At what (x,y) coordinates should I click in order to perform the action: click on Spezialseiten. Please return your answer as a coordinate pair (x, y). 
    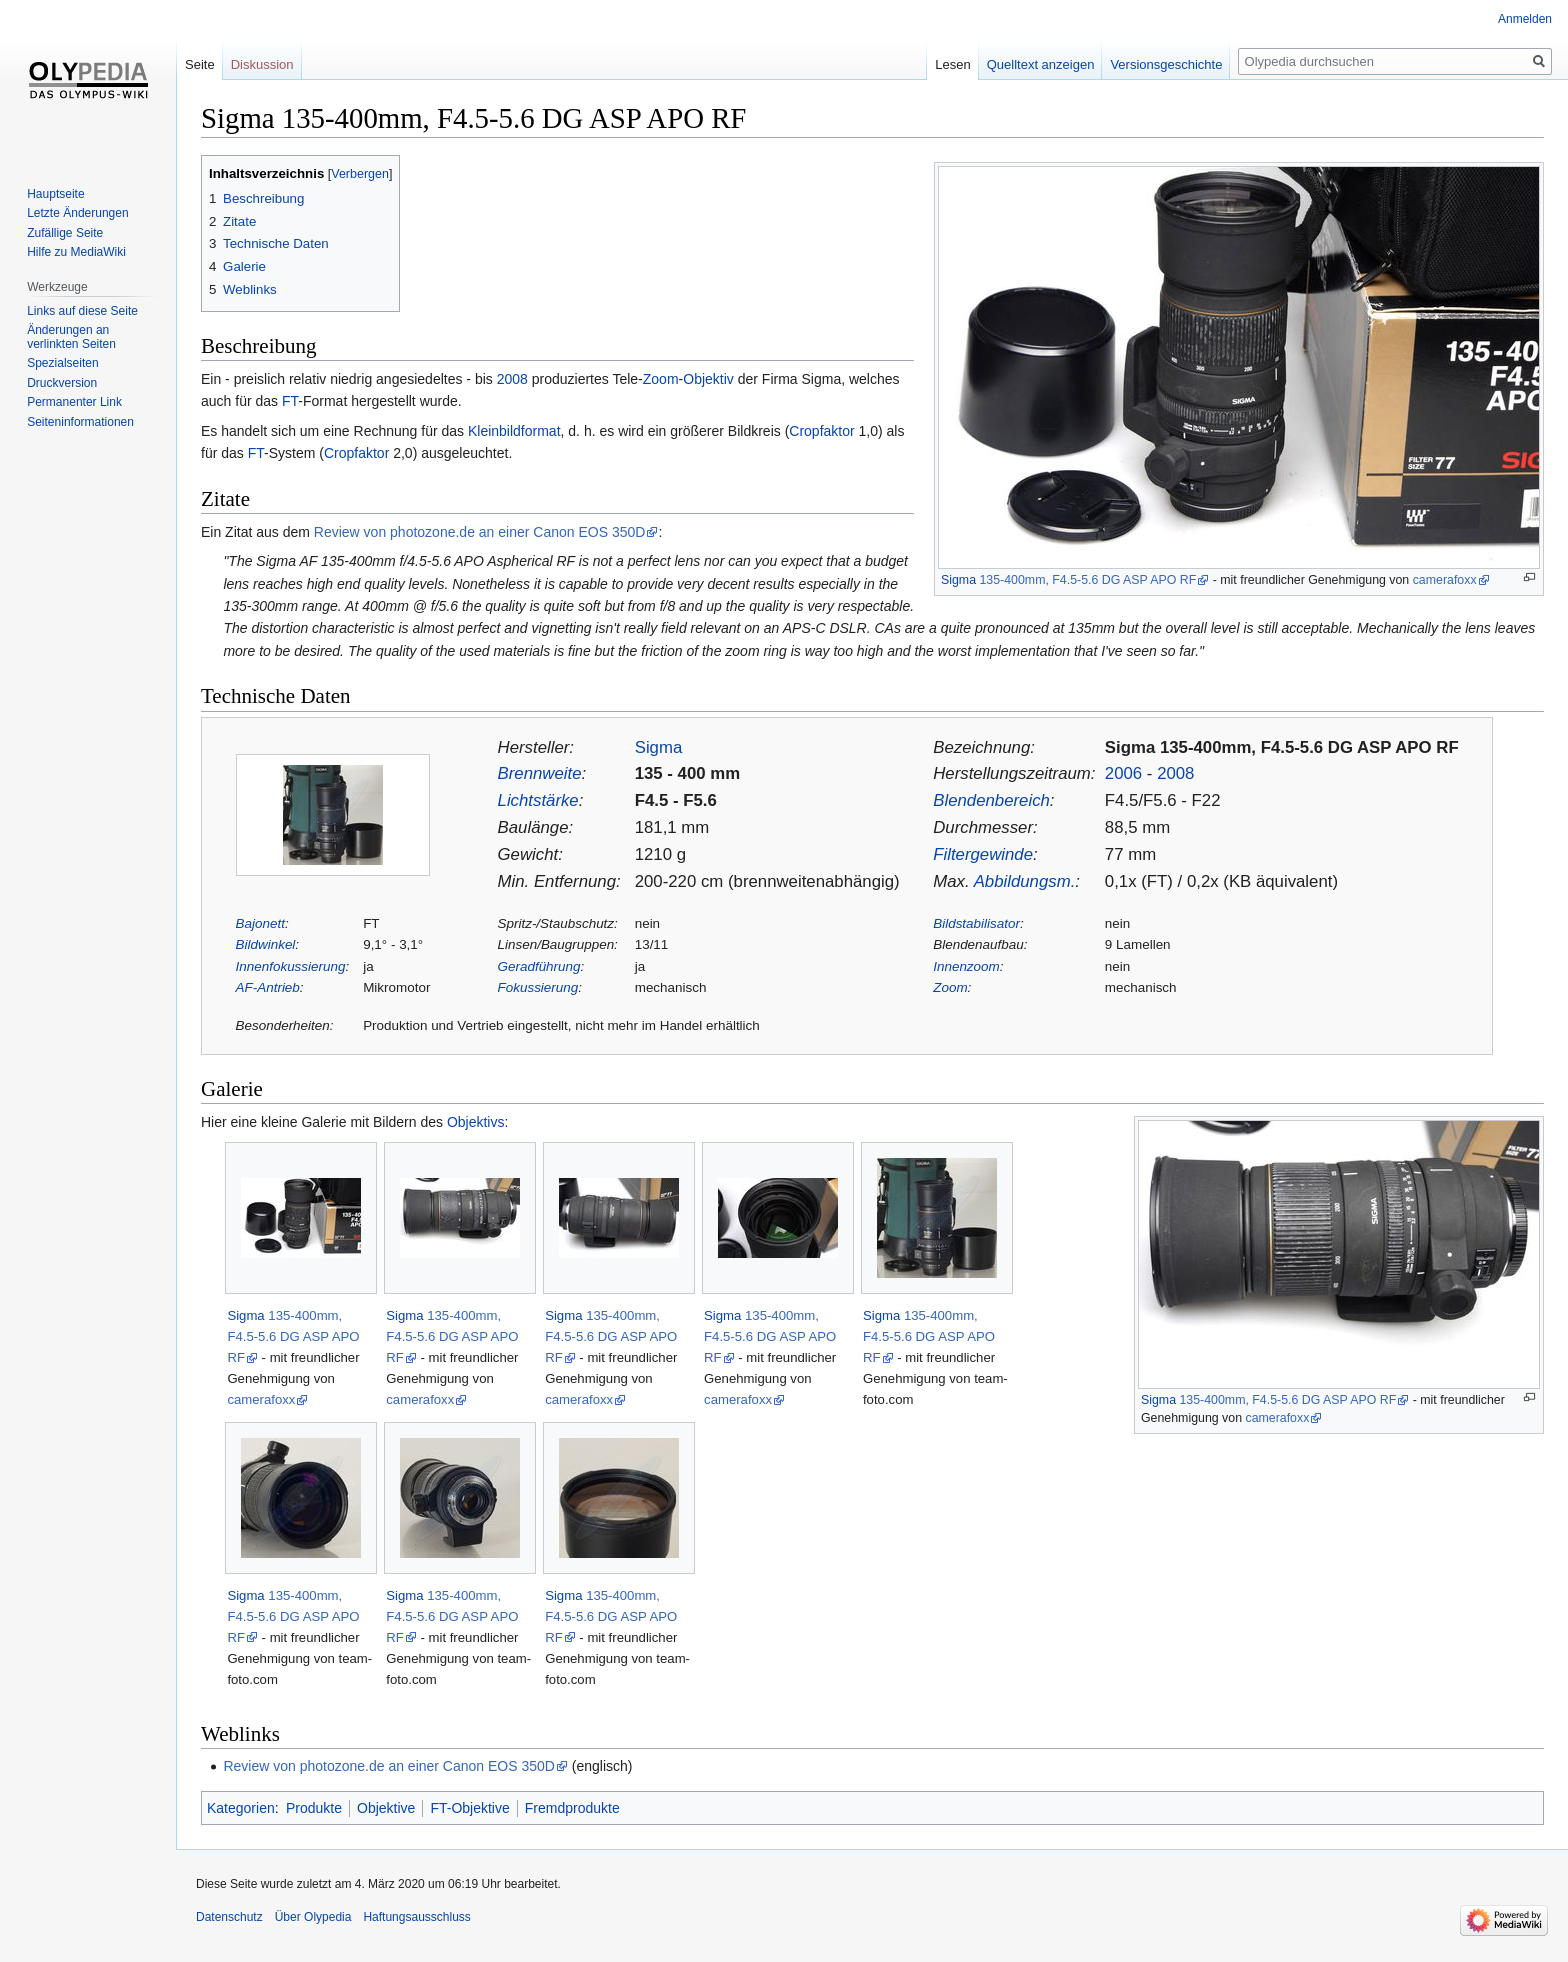
    Looking at the image, I should click on (62, 363).